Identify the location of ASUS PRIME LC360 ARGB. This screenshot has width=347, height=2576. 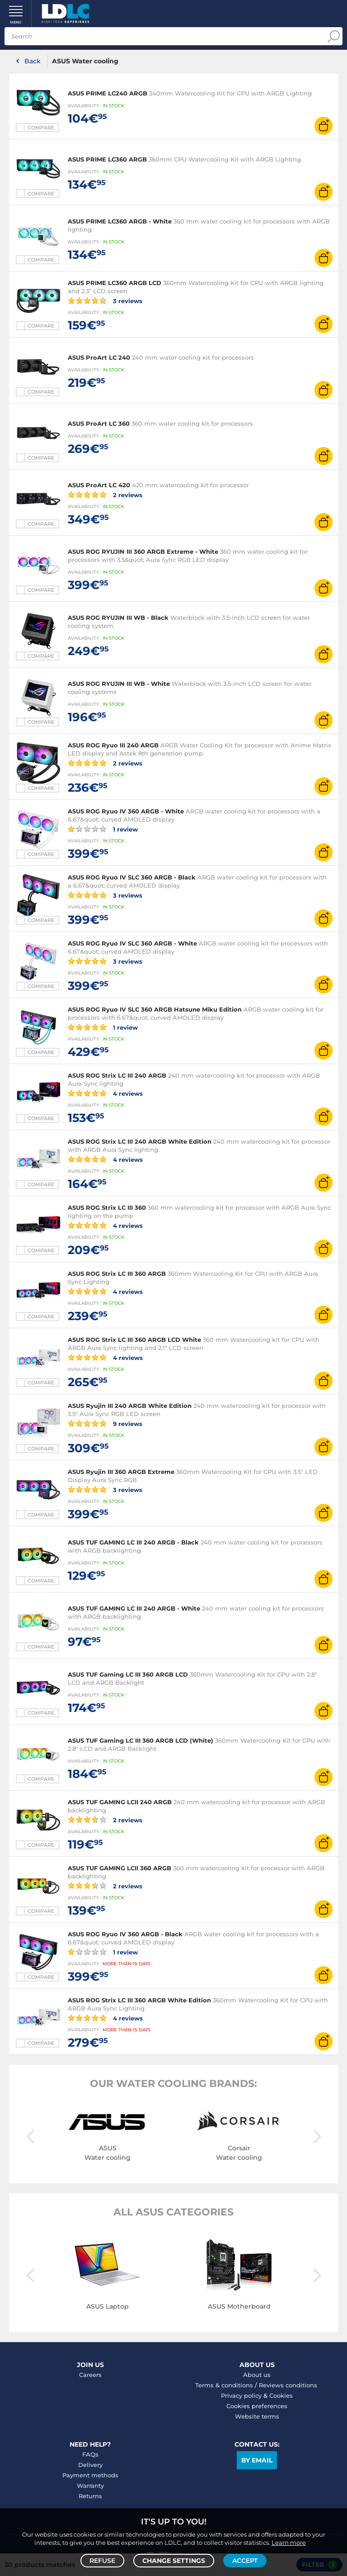
(107, 159).